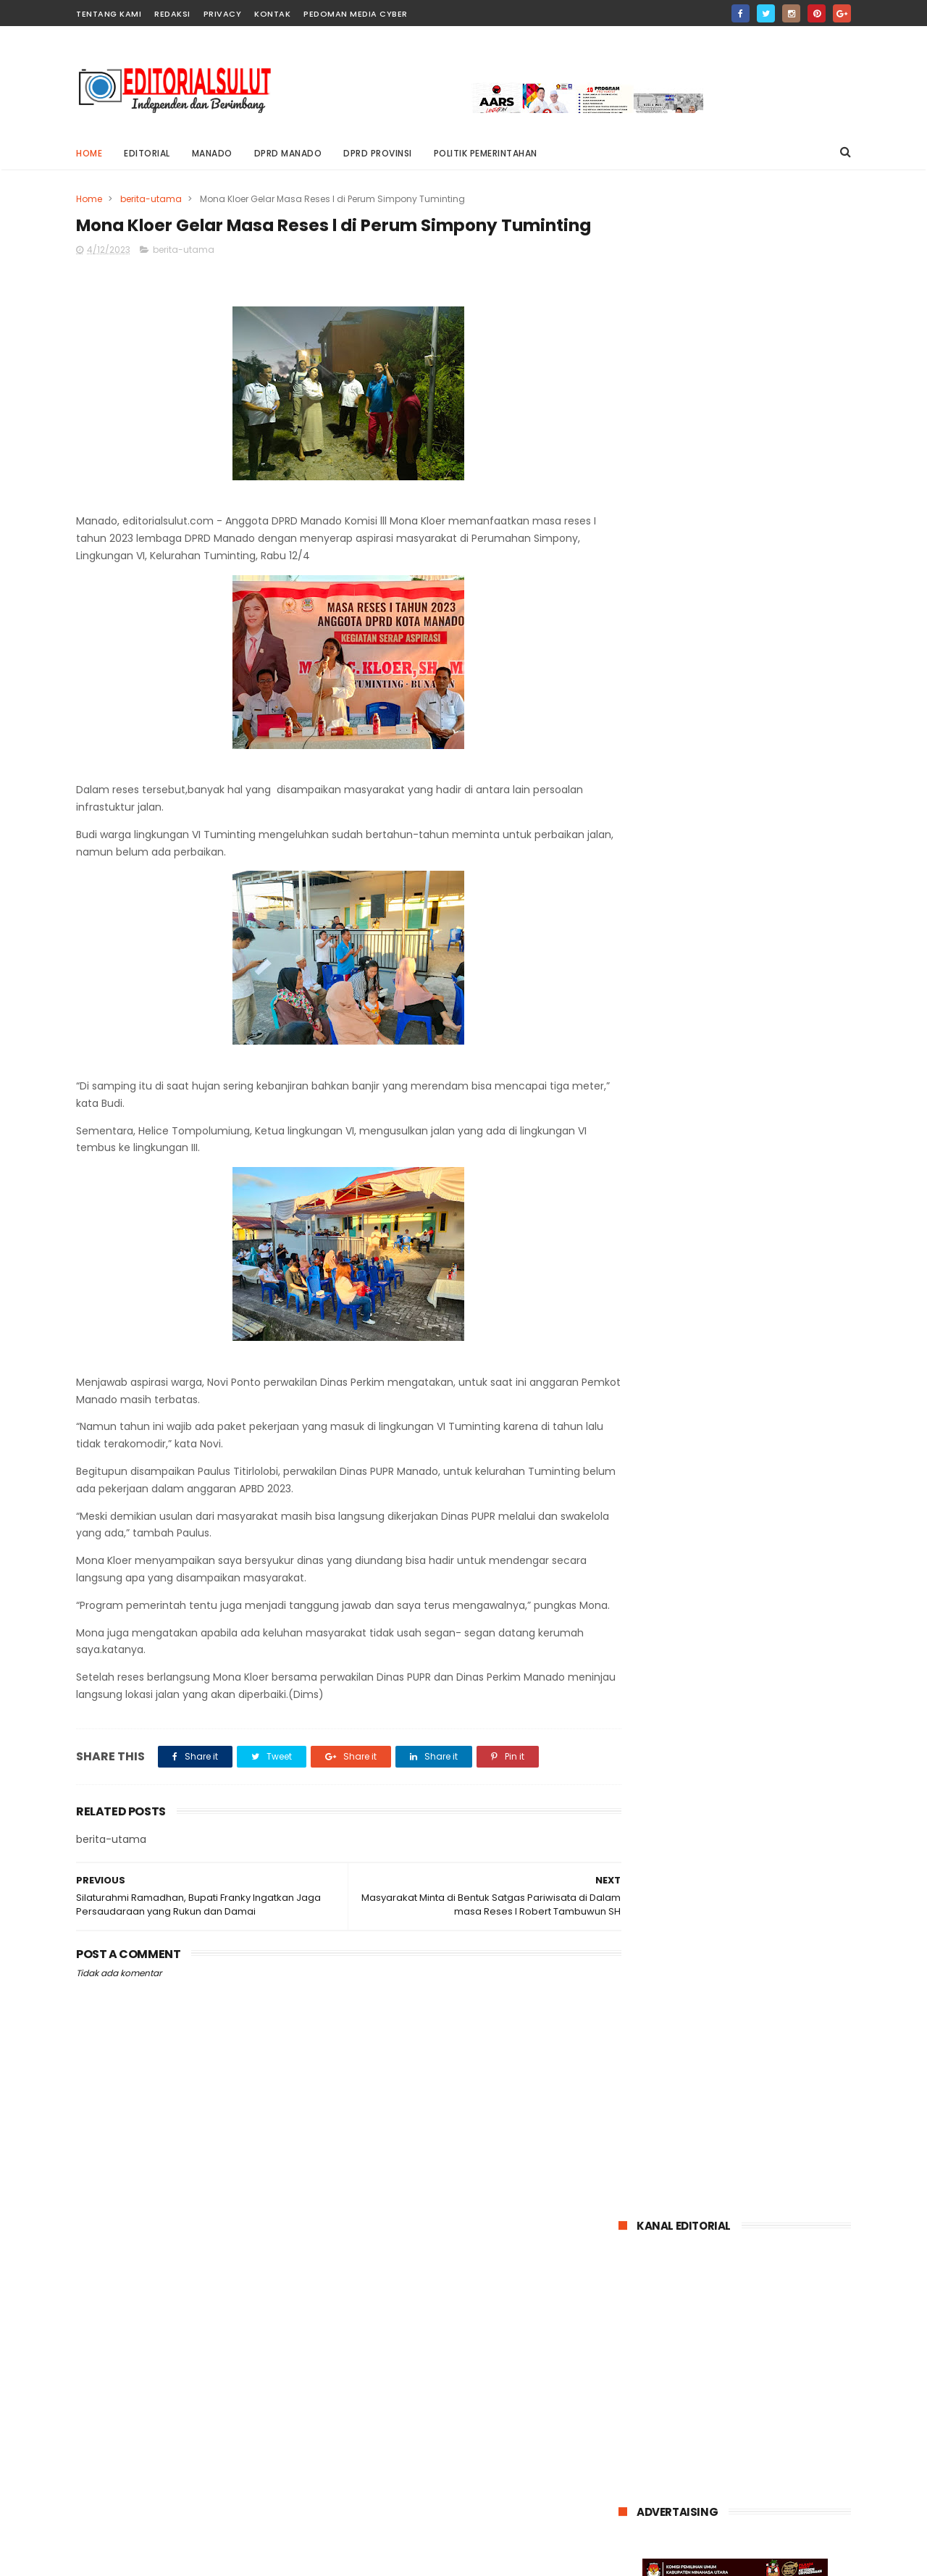 The height and width of the screenshot is (2576, 927). Describe the element at coordinates (758, 1960) in the screenshot. I see `talaud` at that location.